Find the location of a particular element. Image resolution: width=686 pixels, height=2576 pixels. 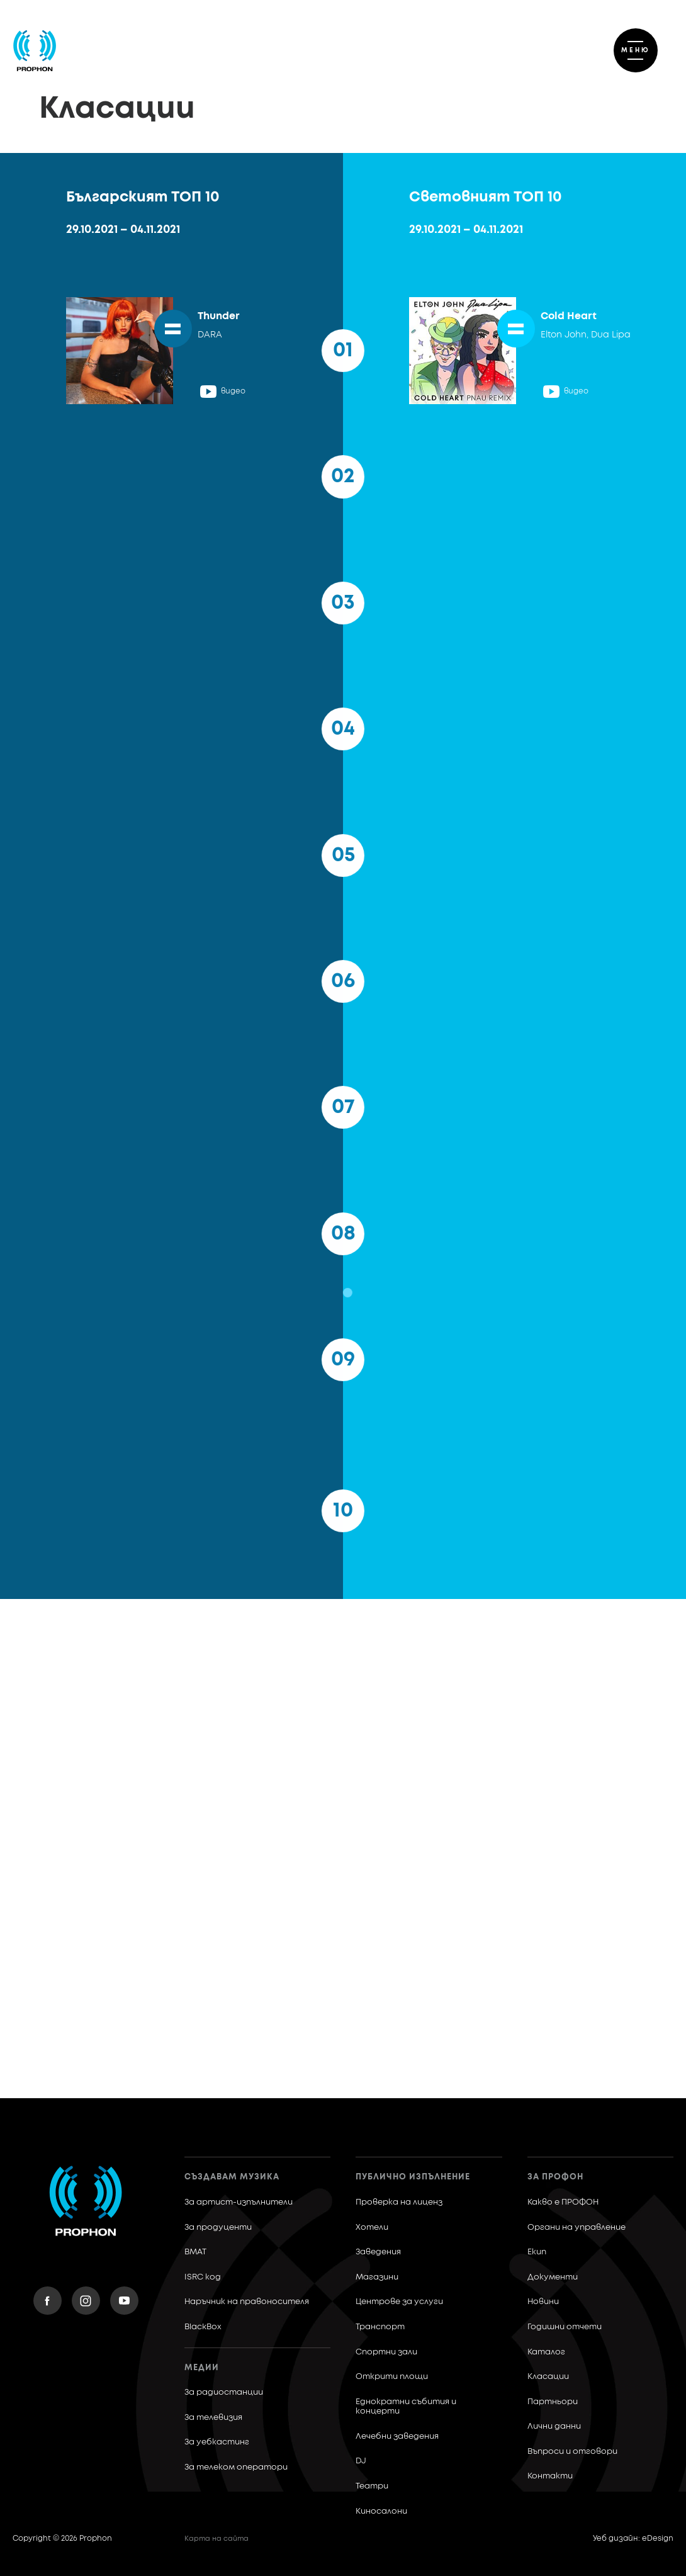

Публично изпълнение is located at coordinates (413, 2177).